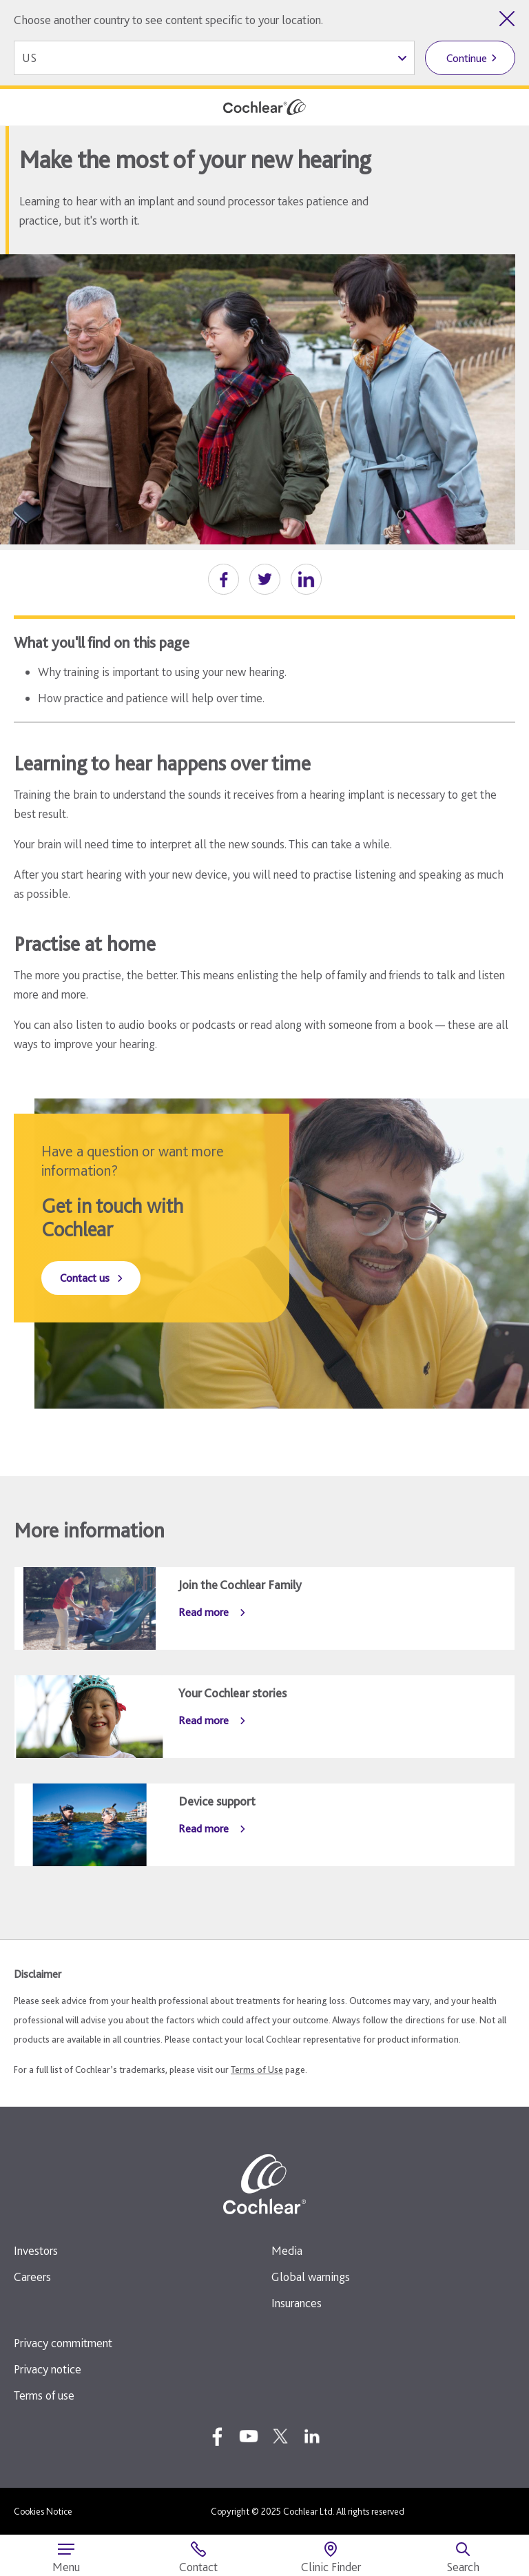 The width and height of the screenshot is (529, 2576). What do you see at coordinates (223, 579) in the screenshot?
I see `[button]` at bounding box center [223, 579].